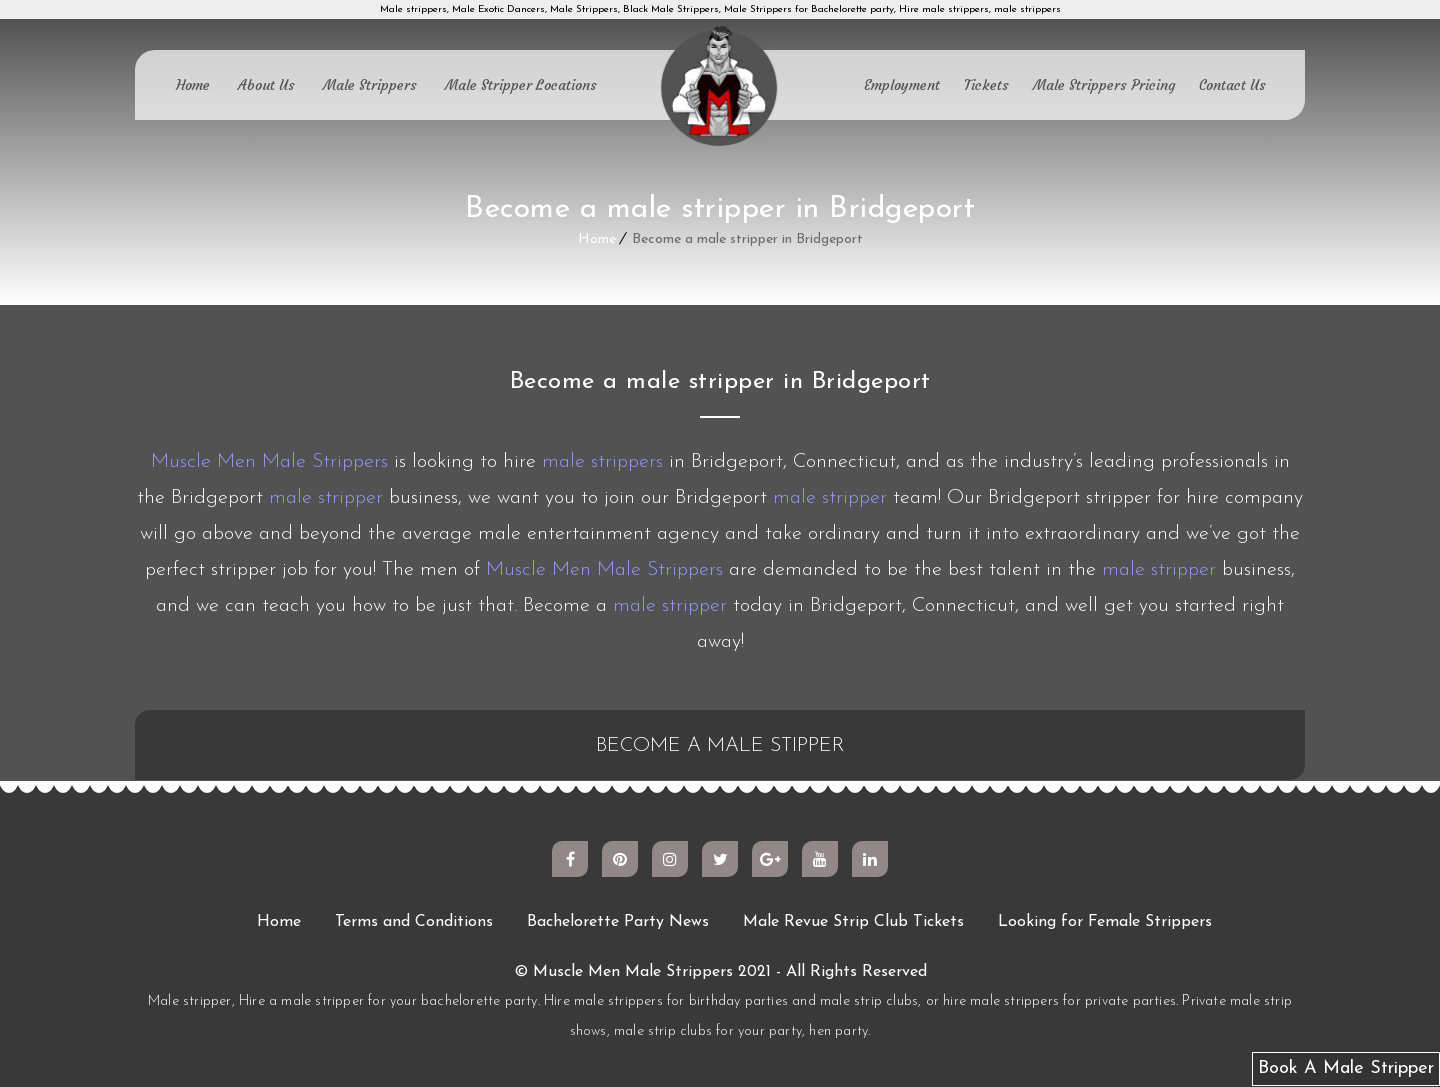 This screenshot has height=1087, width=1440. Describe the element at coordinates (618, 922) in the screenshot. I see `Bachelorette Party News` at that location.